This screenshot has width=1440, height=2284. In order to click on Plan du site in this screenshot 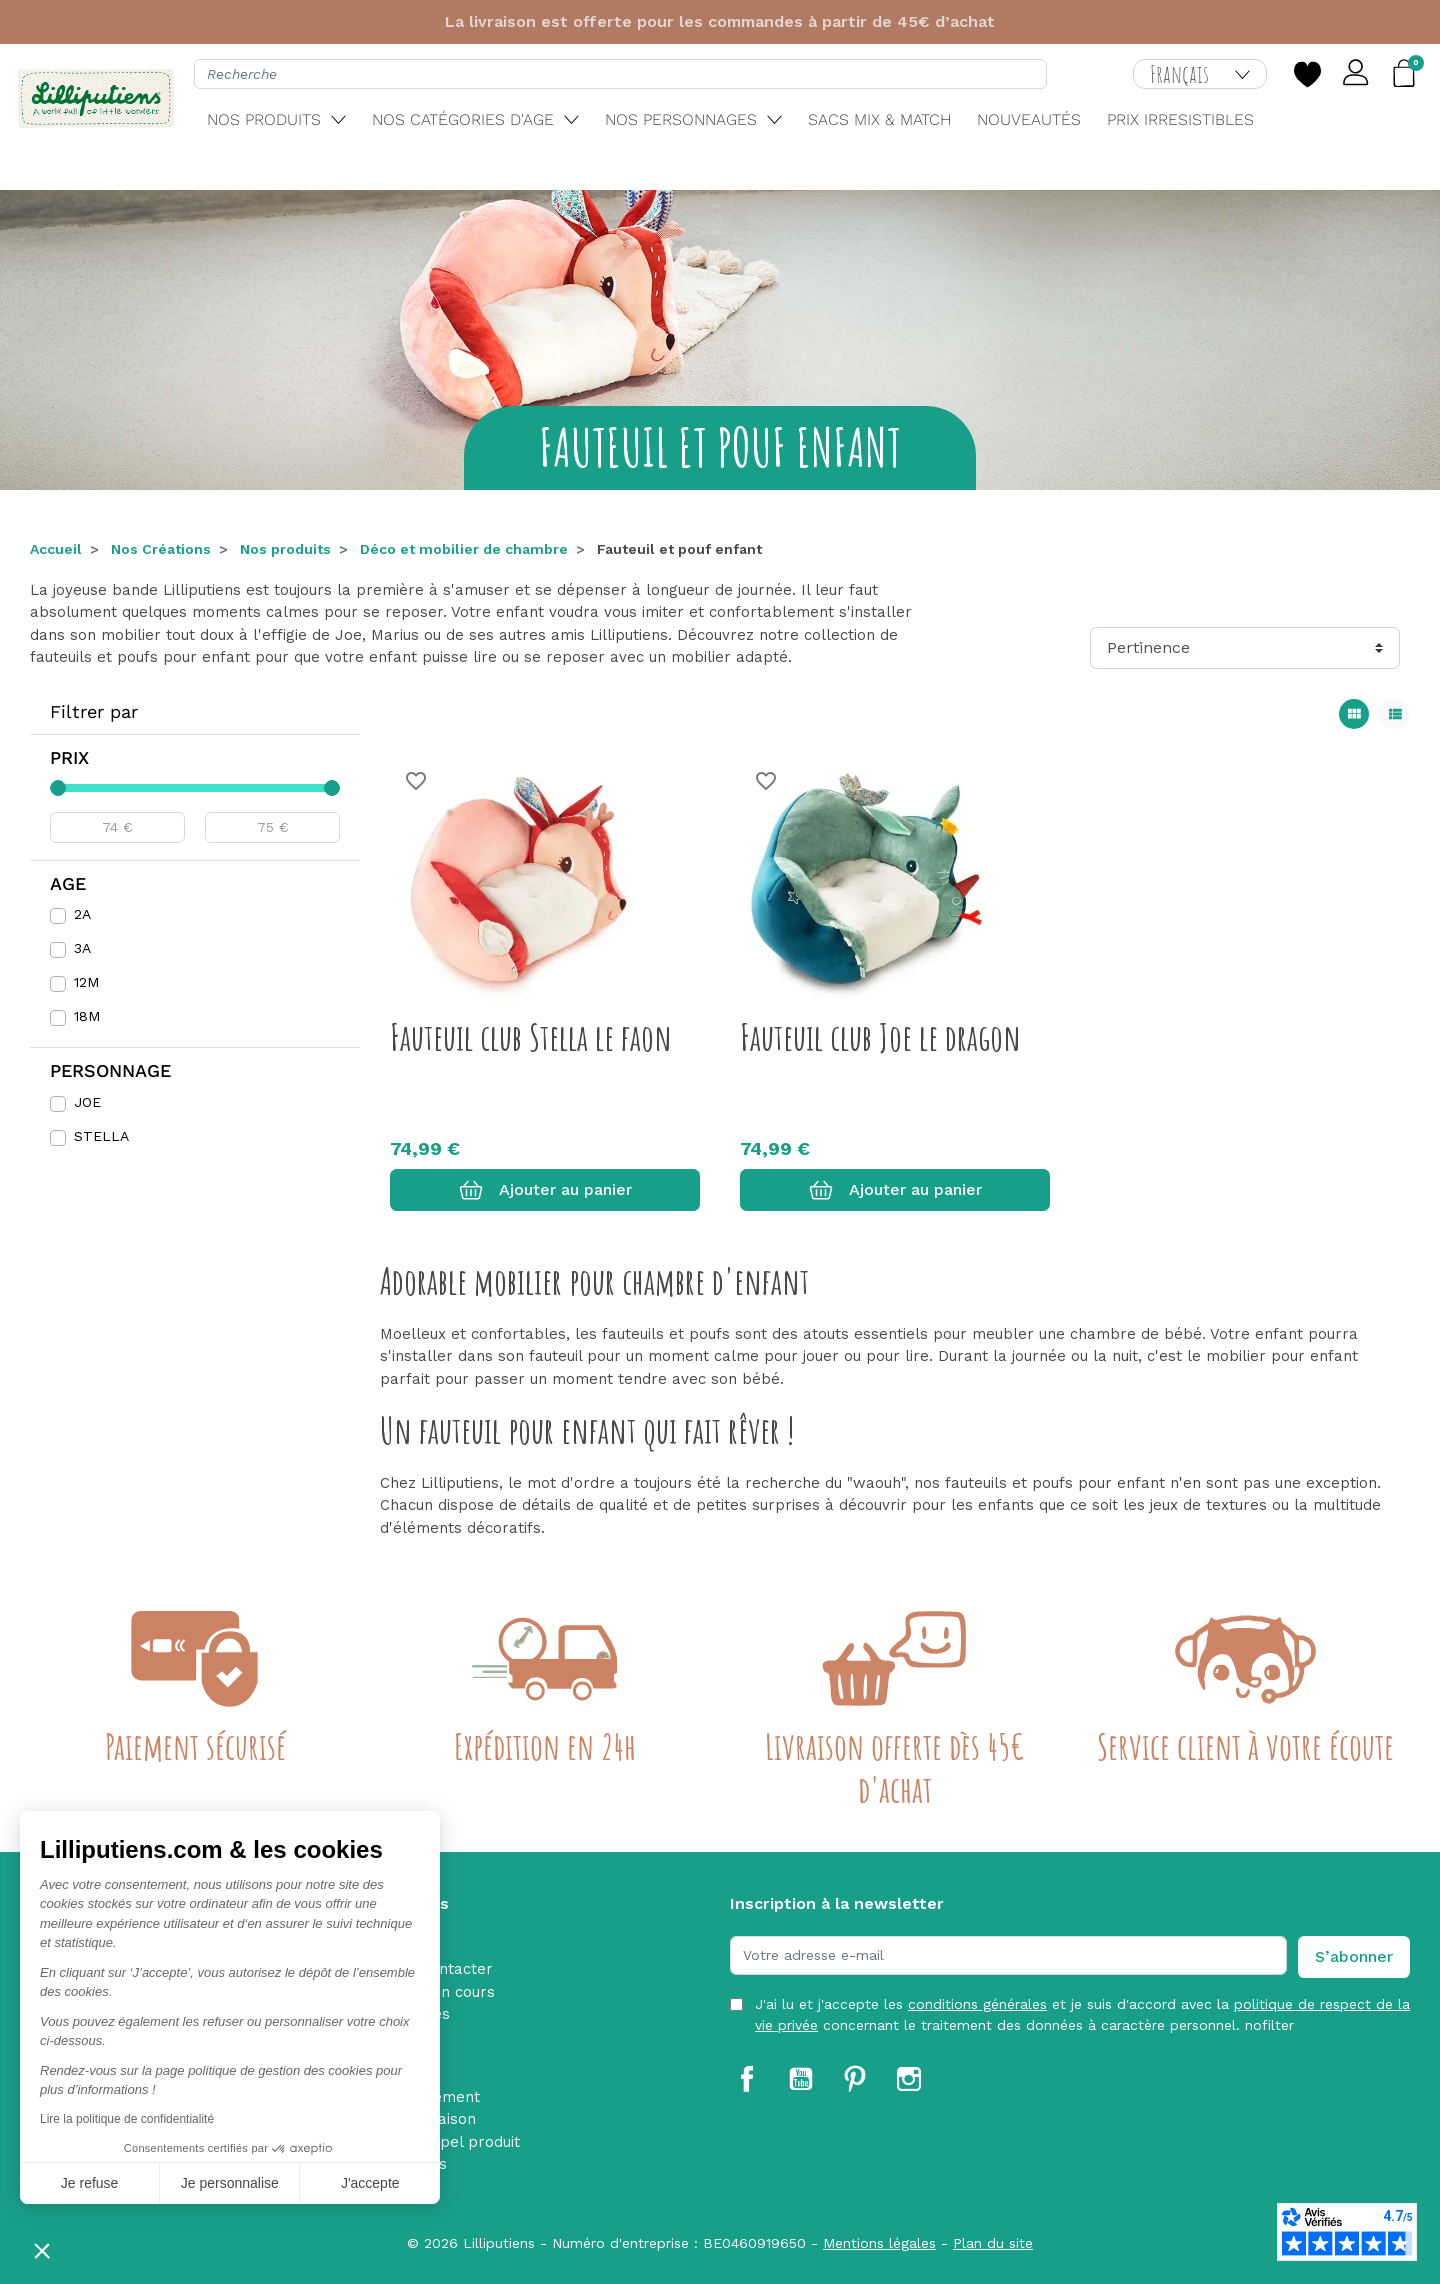, I will do `click(993, 2243)`.